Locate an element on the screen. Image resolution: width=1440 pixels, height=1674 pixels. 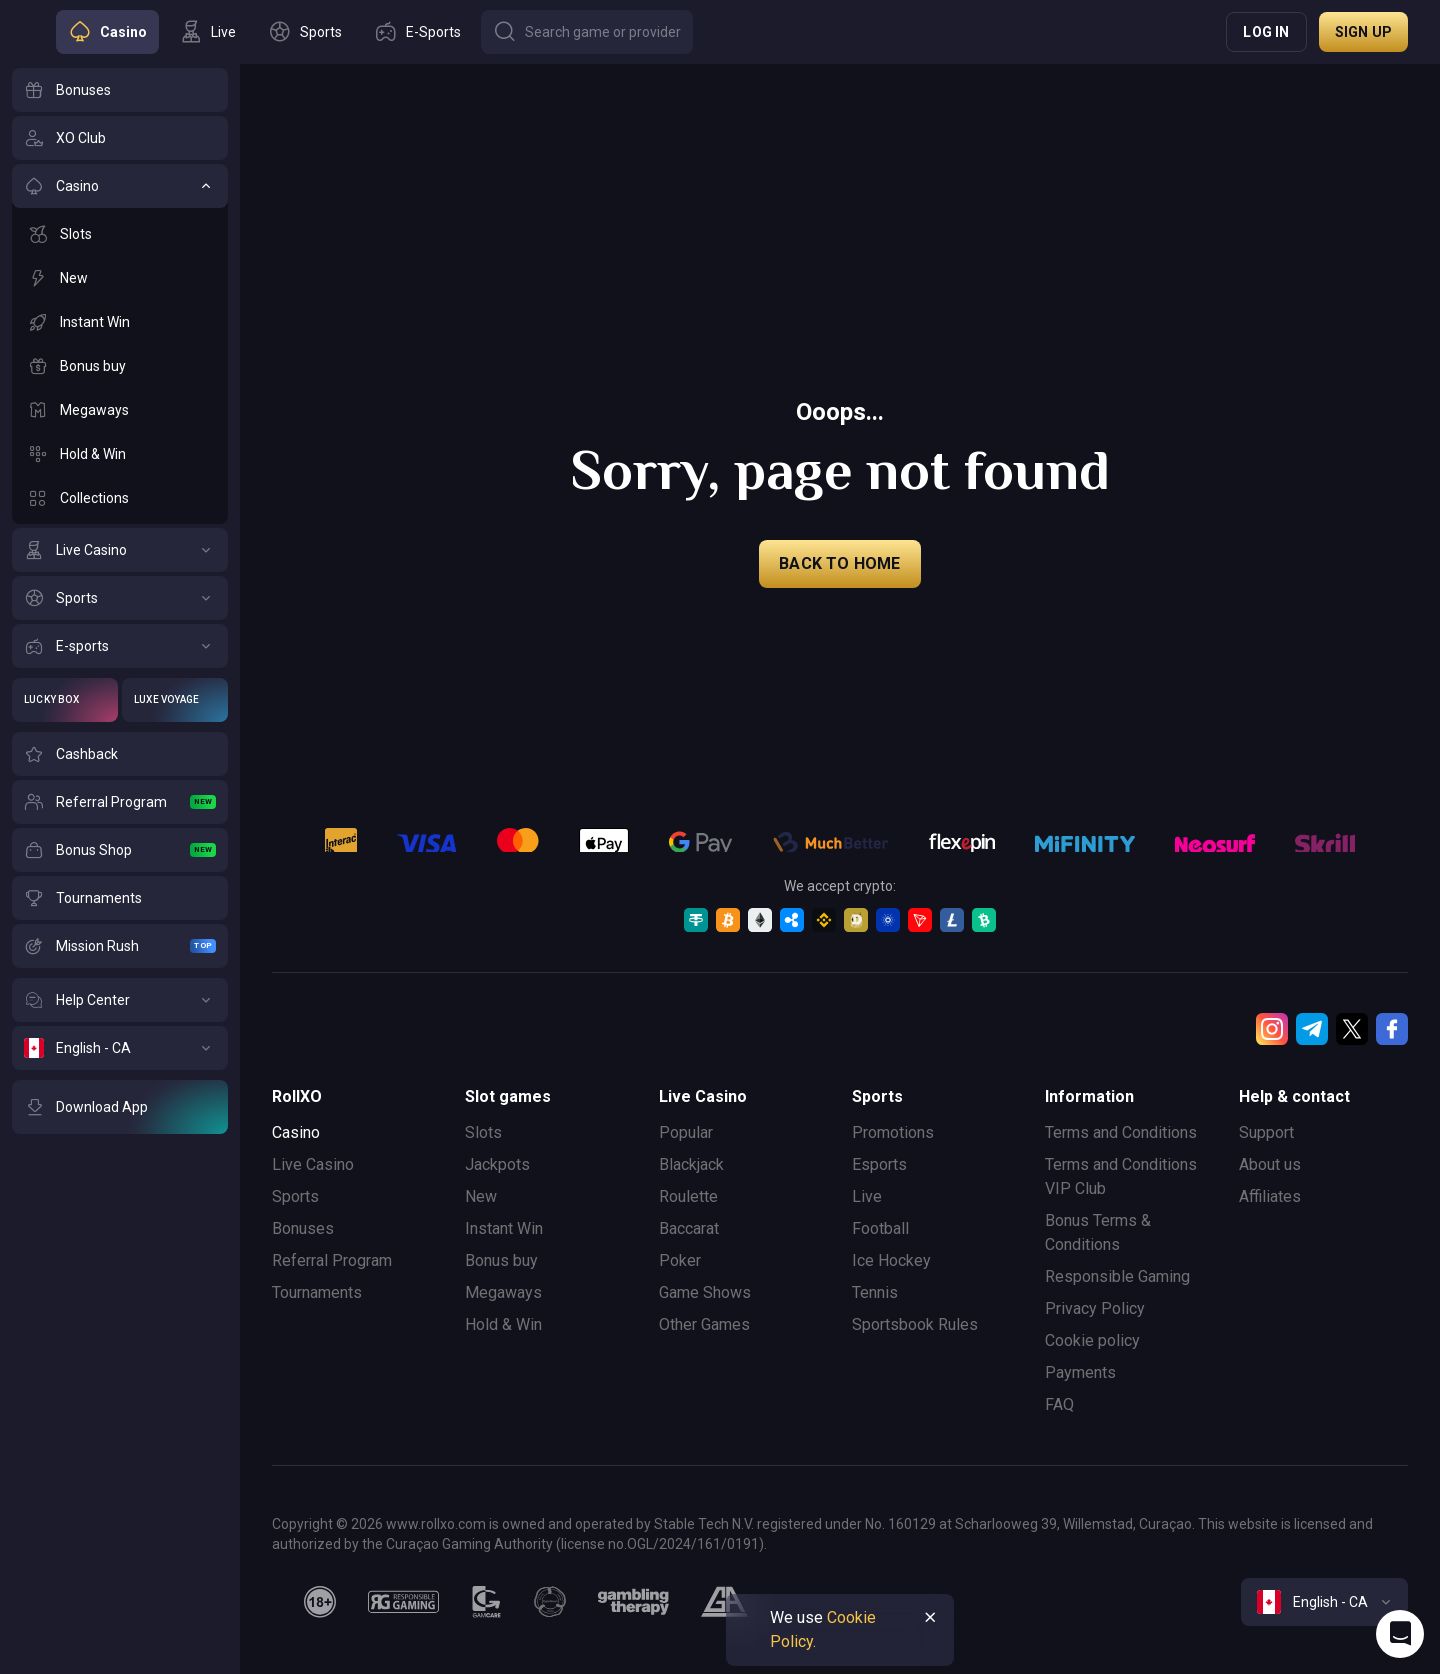
[Cashback] is located at coordinates (120, 754).